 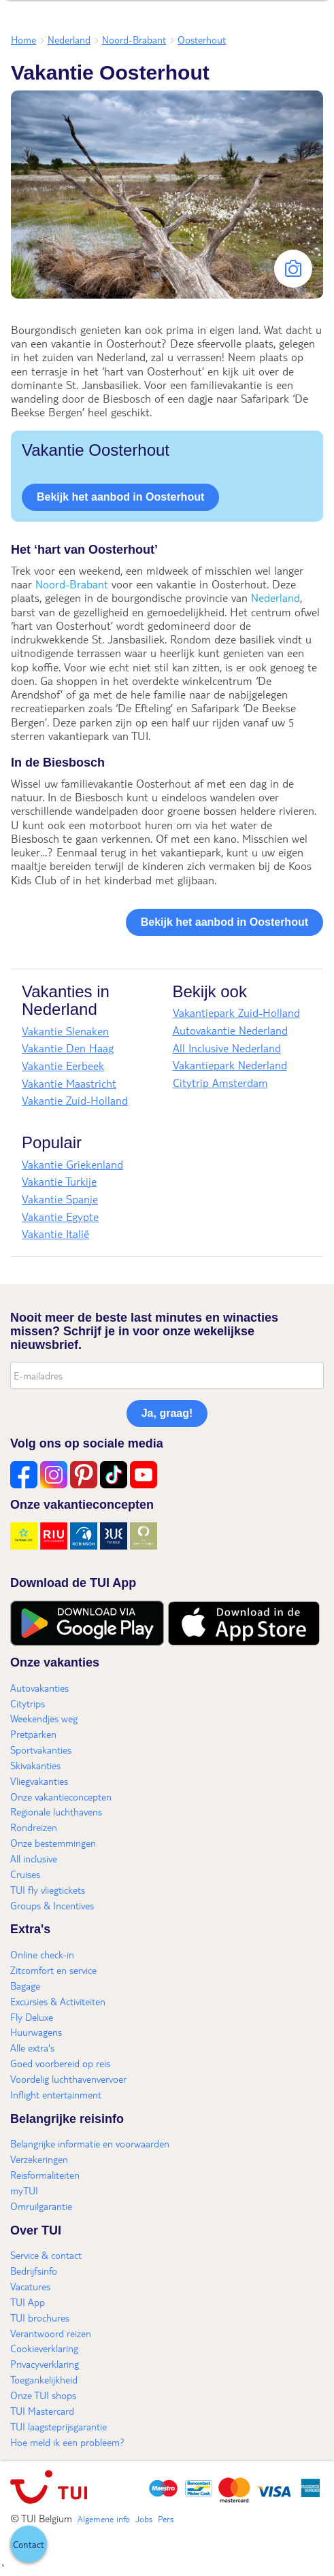 I want to click on Rondreizen, so click(x=33, y=1827).